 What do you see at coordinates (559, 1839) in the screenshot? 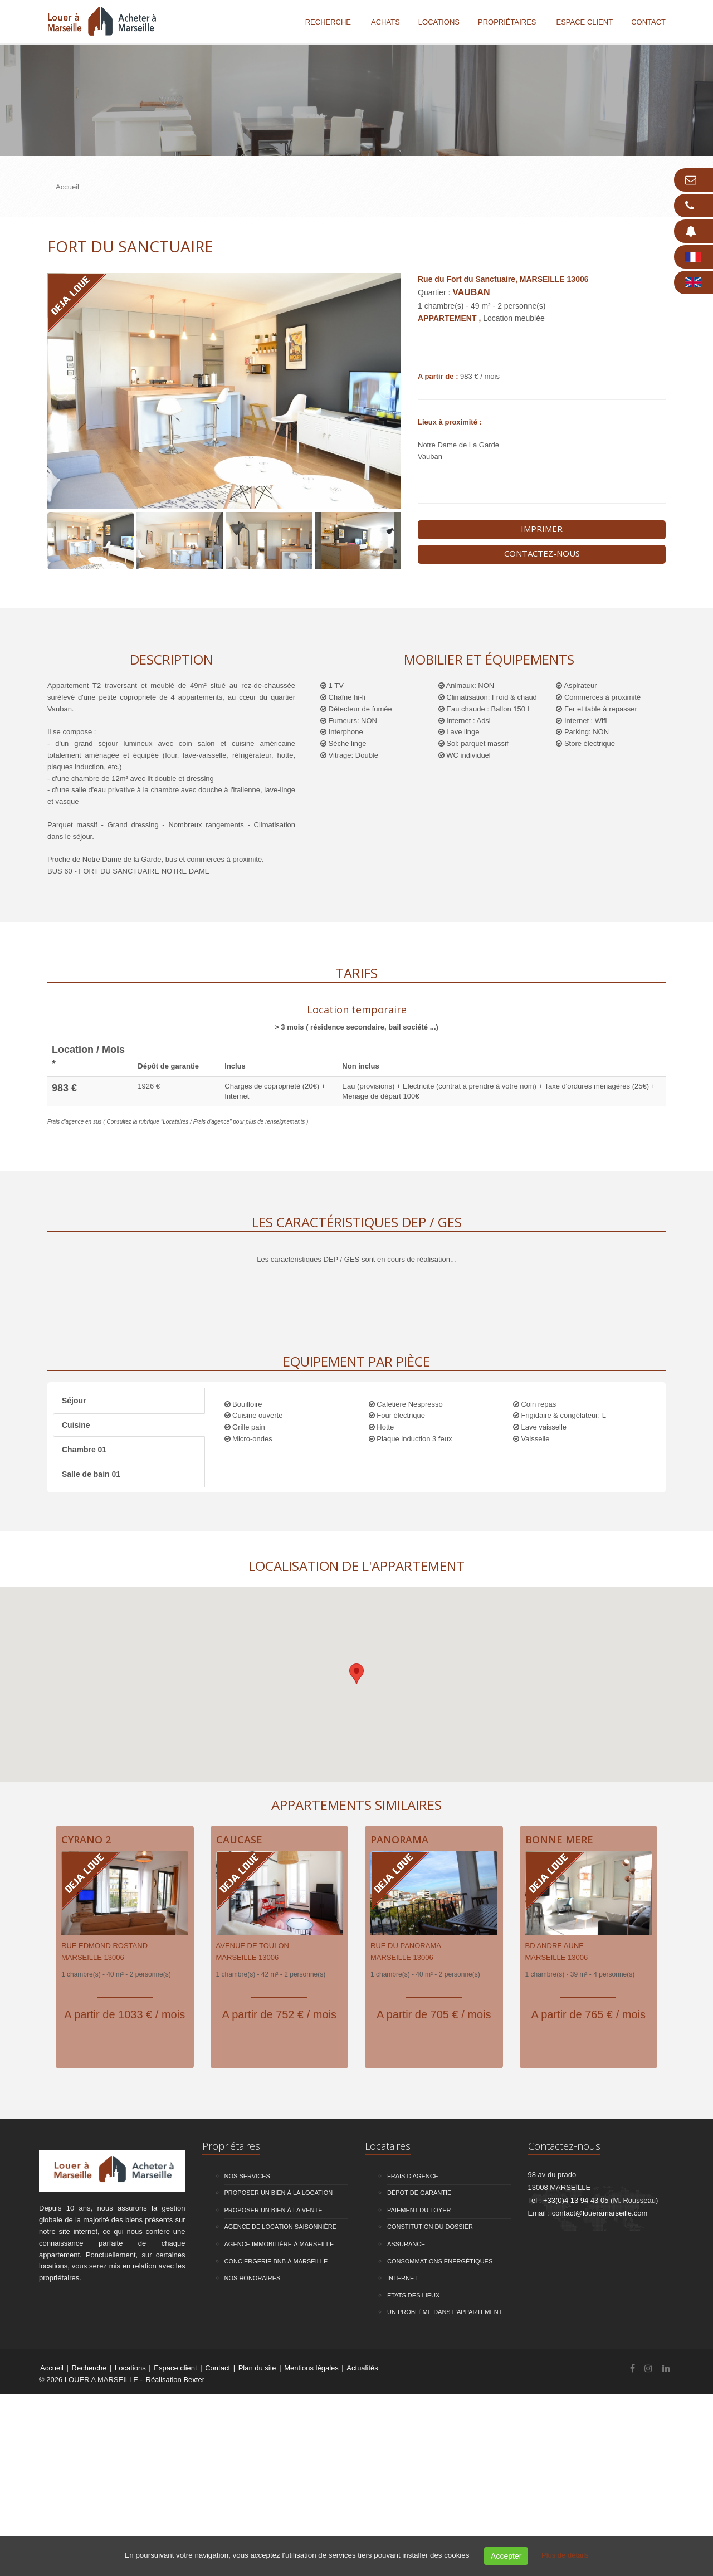
I see `Bonne Mere` at bounding box center [559, 1839].